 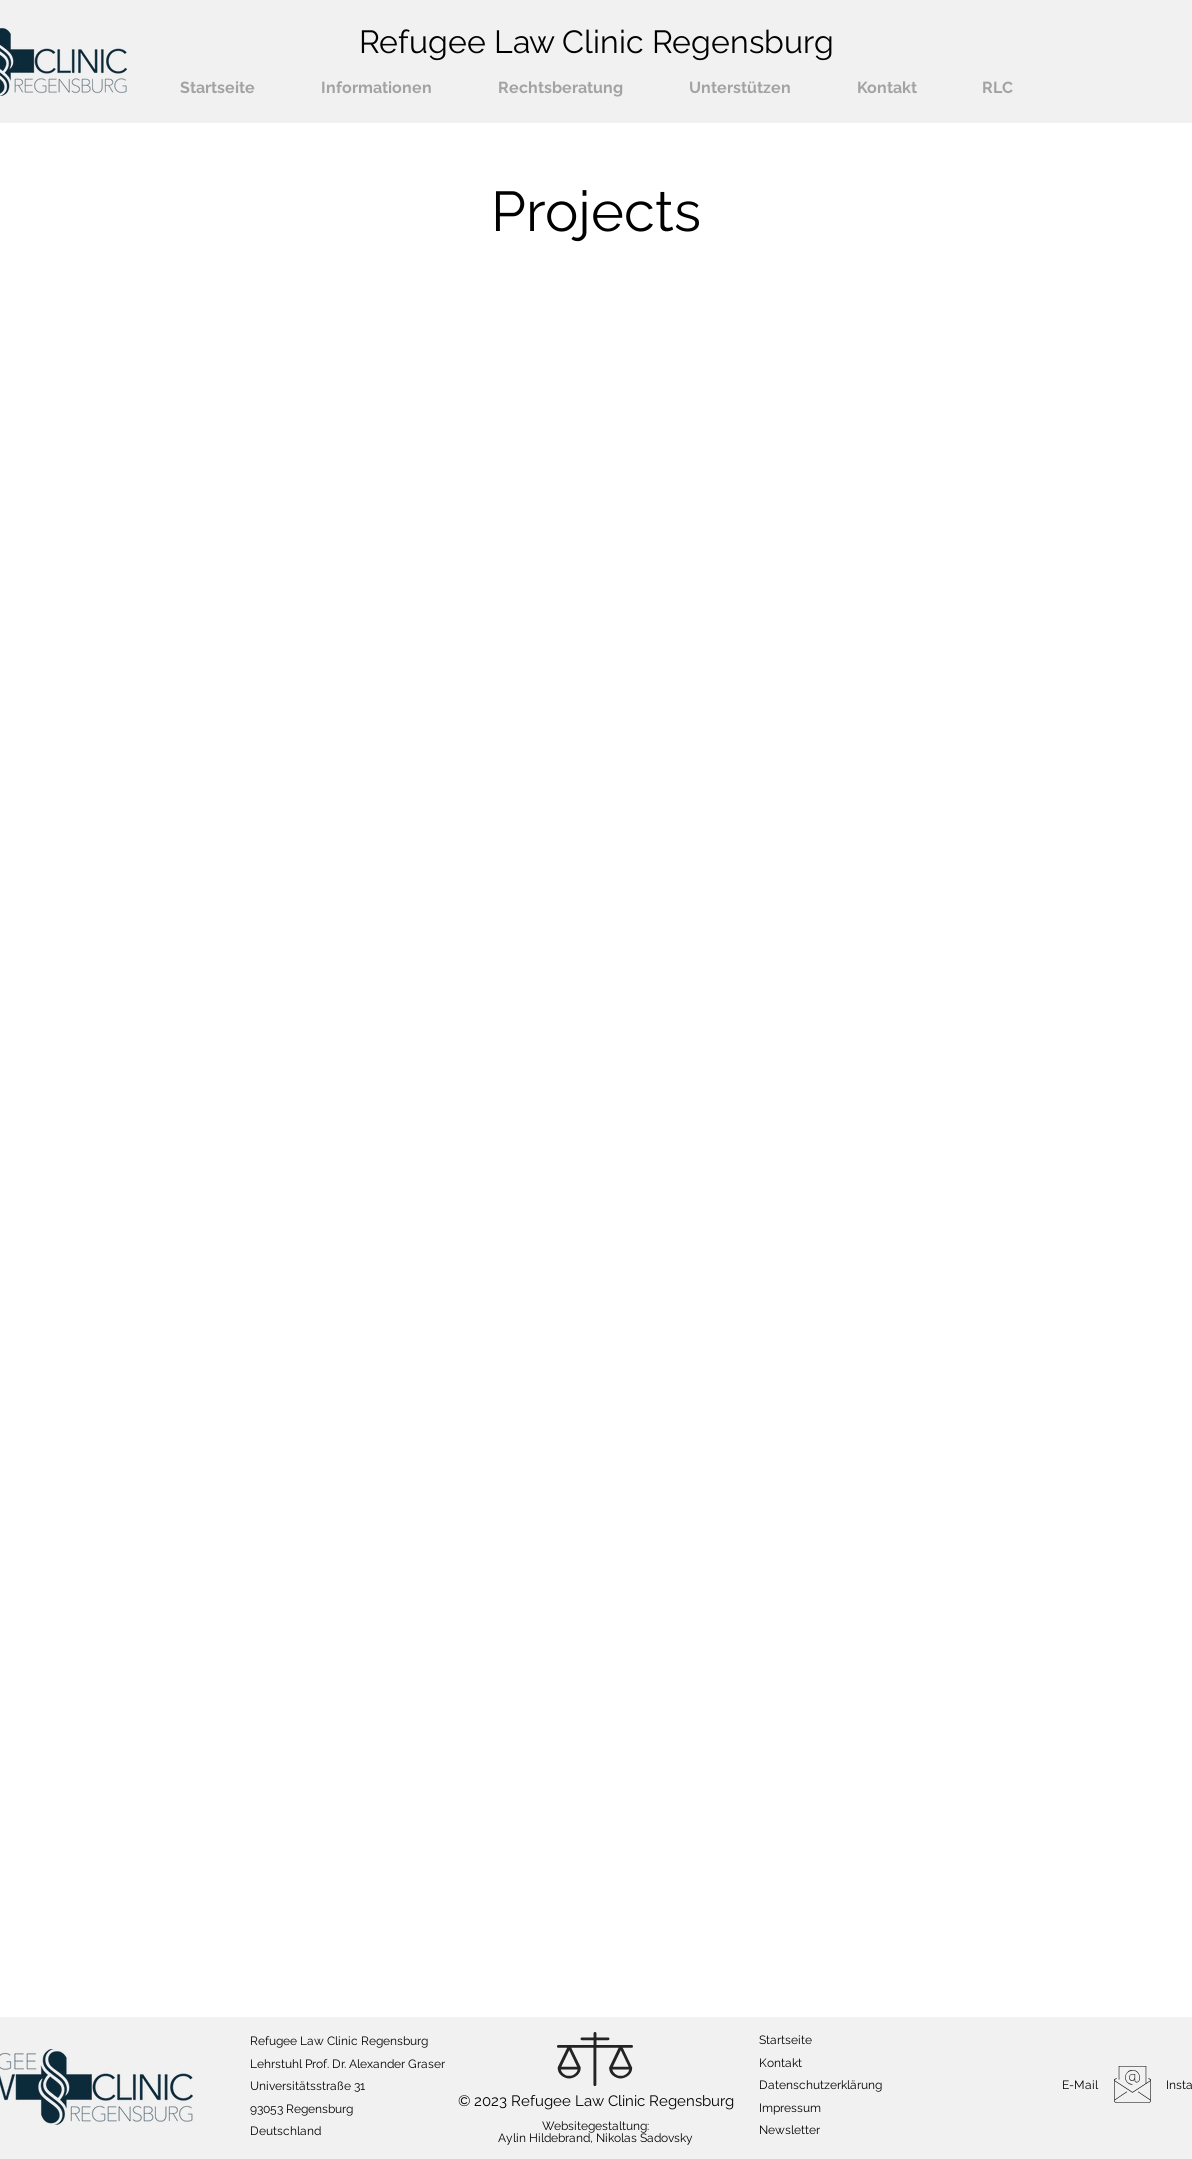 I want to click on Kontakt, so click(x=780, y=2063).